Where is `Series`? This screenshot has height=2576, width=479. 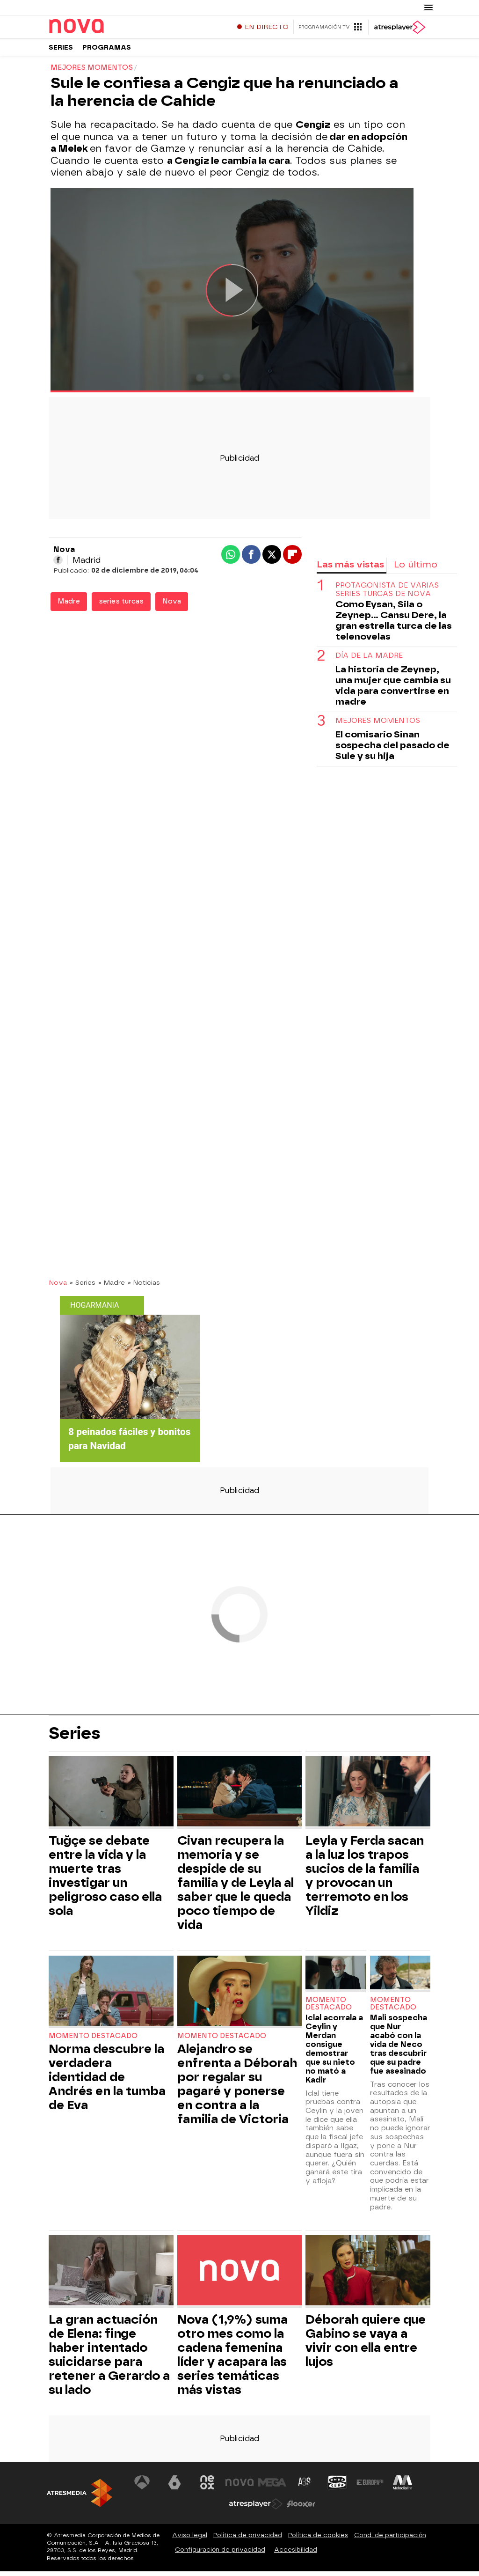
Series is located at coordinates (61, 51).